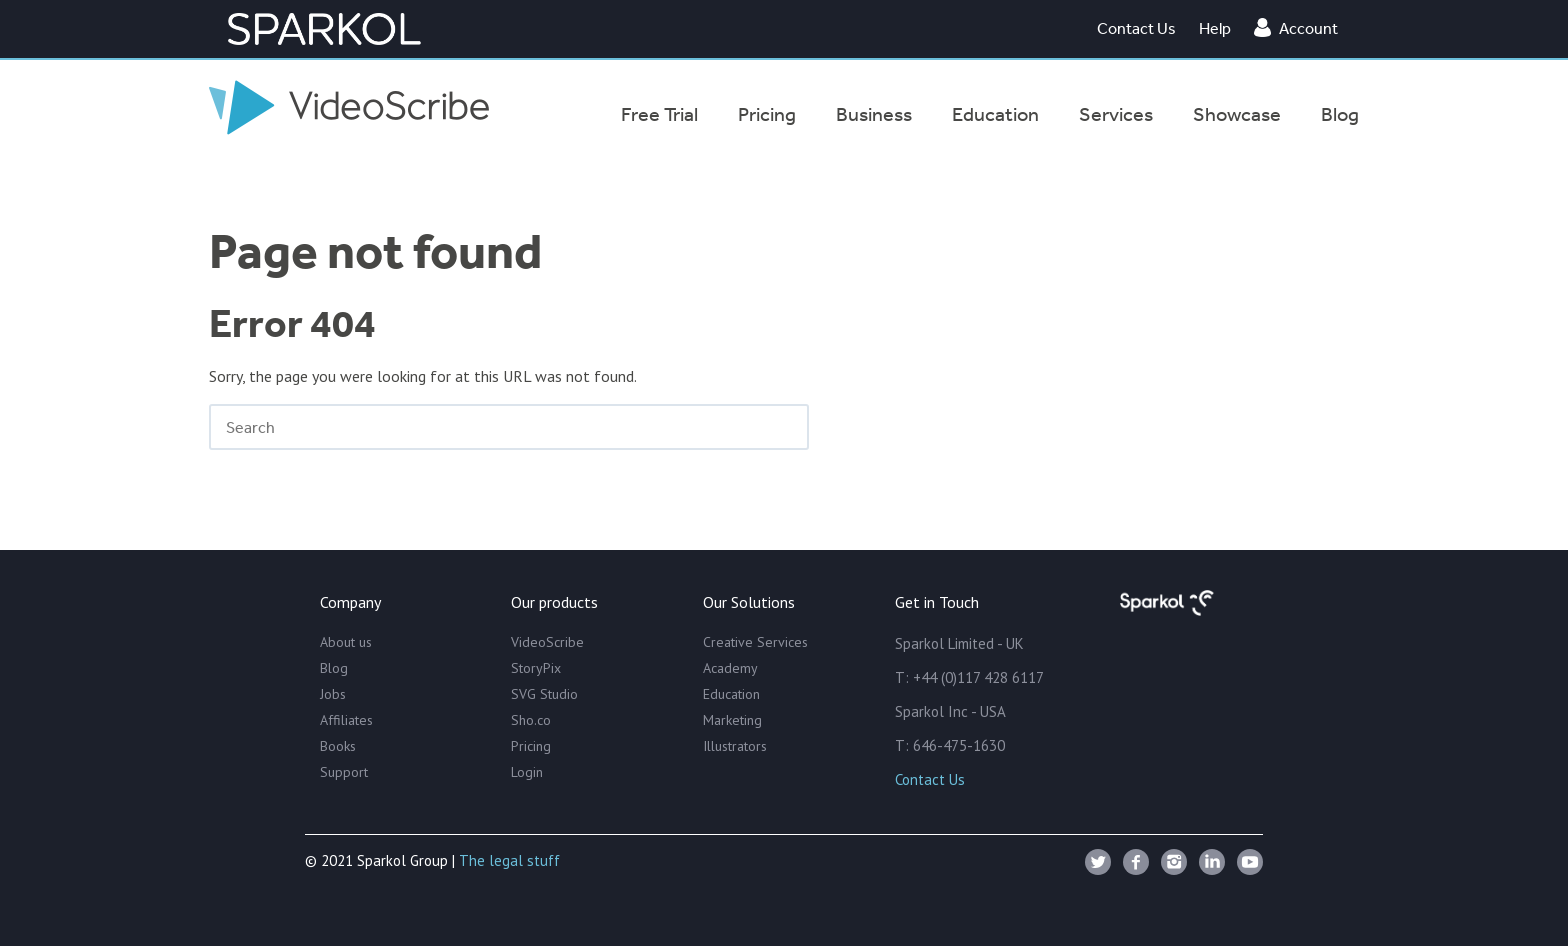 The height and width of the screenshot is (946, 1568). What do you see at coordinates (732, 720) in the screenshot?
I see `Marketing` at bounding box center [732, 720].